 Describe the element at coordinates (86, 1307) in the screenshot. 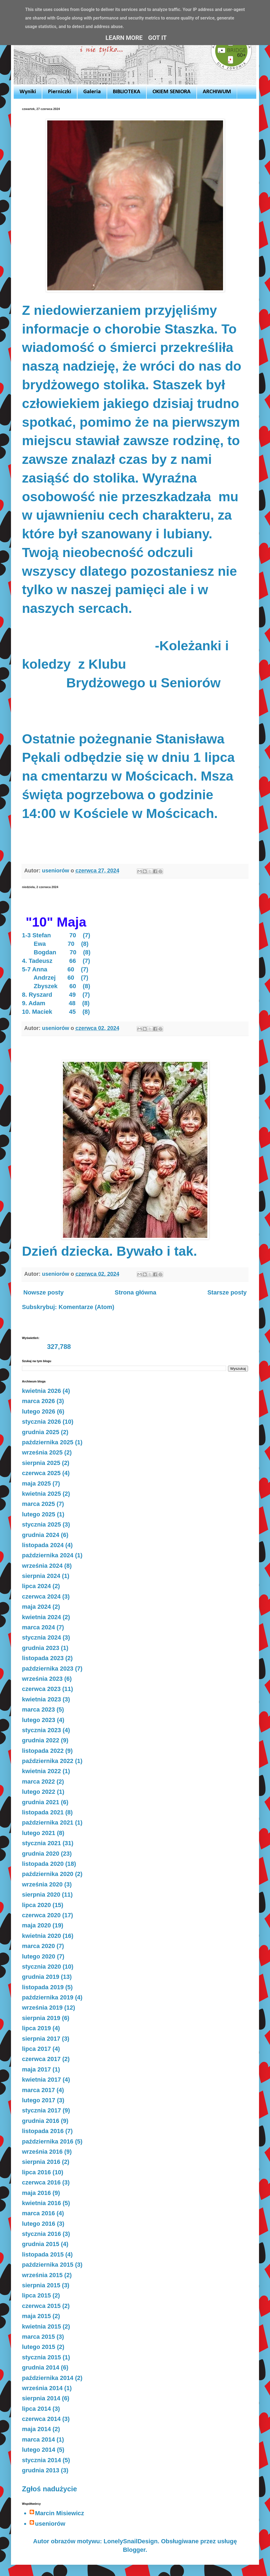

I see `Komentarze (Atom)` at that location.